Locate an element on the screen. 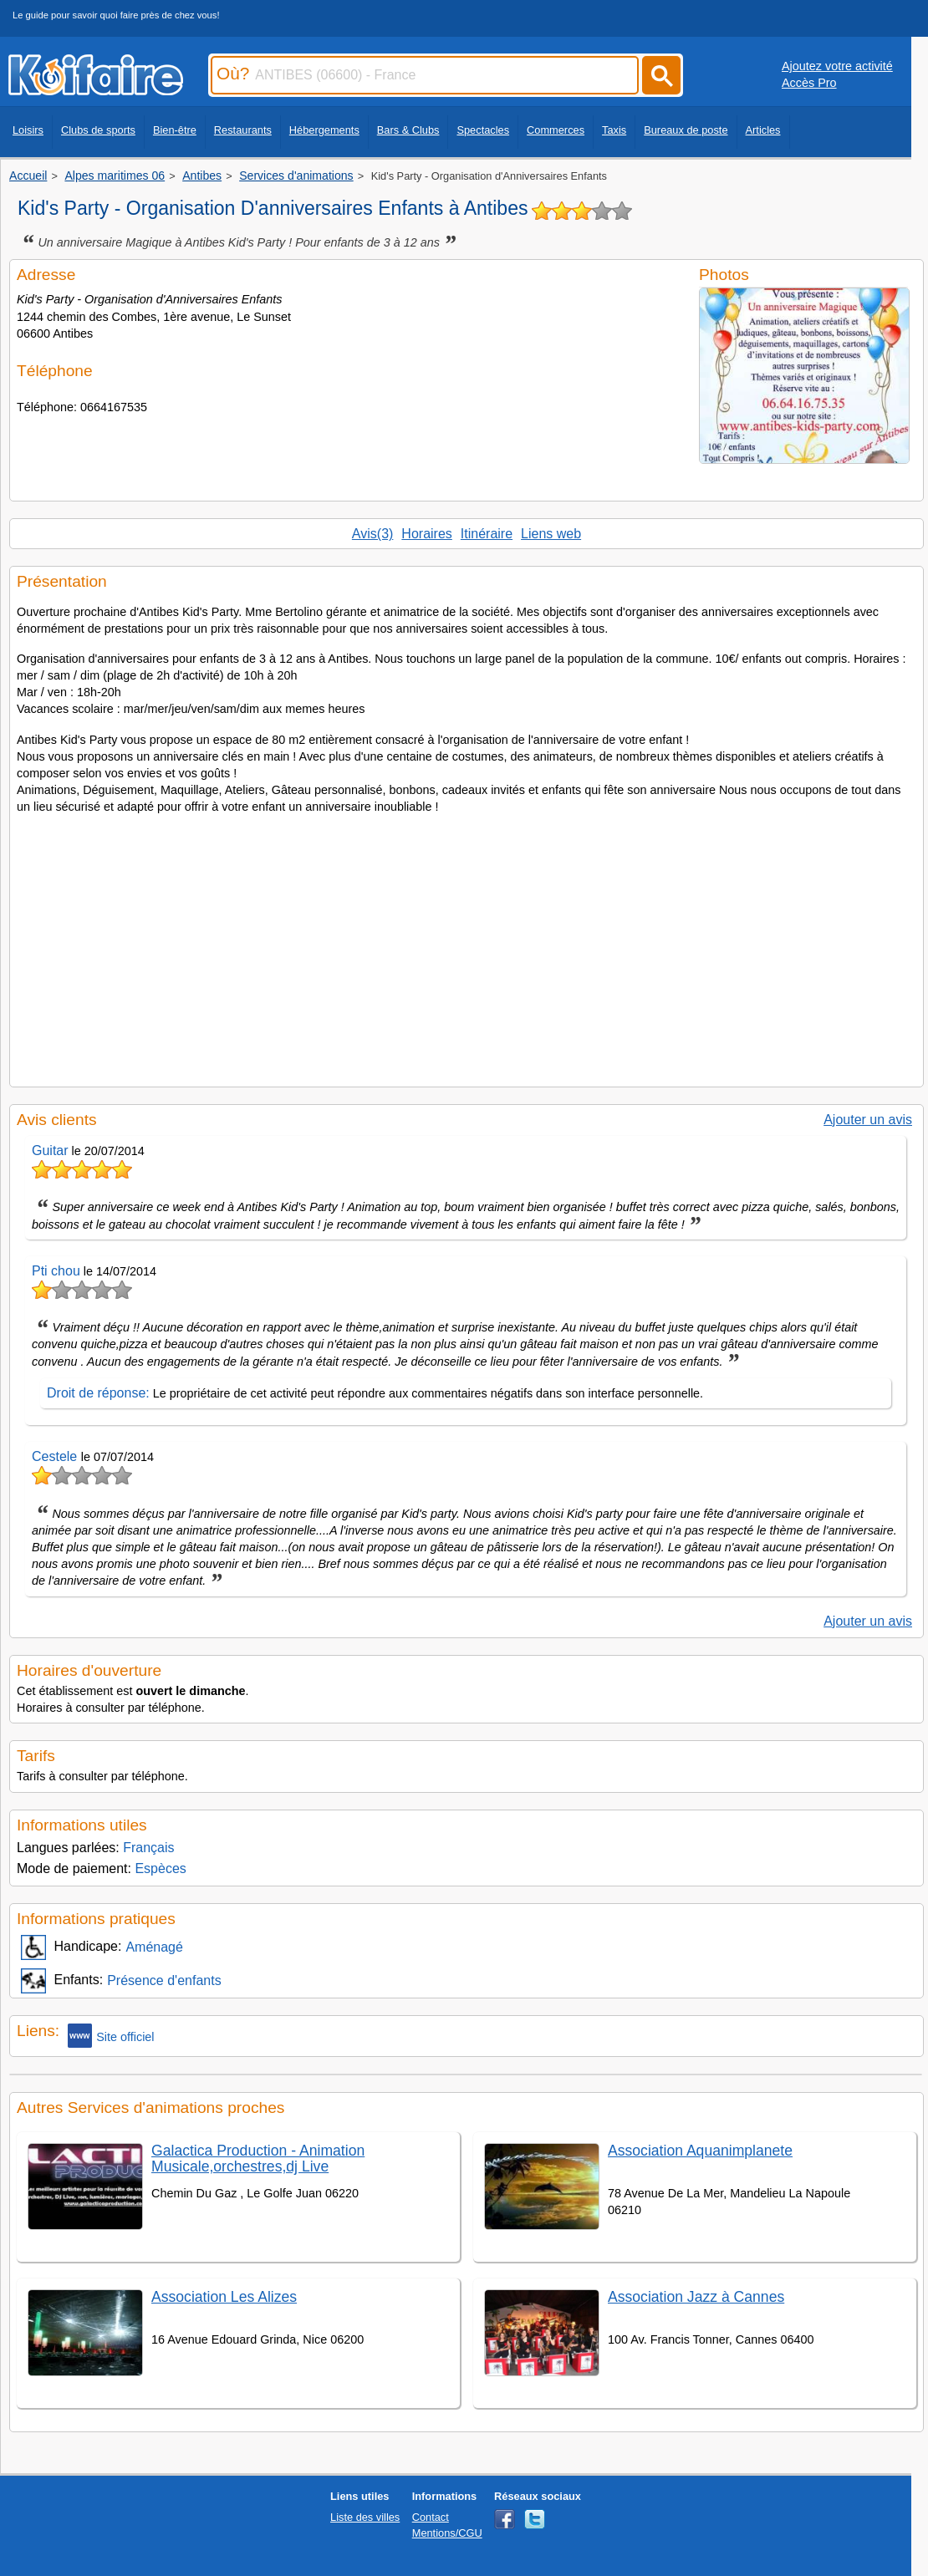 Image resolution: width=928 pixels, height=2576 pixels. Clubs de sports is located at coordinates (98, 130).